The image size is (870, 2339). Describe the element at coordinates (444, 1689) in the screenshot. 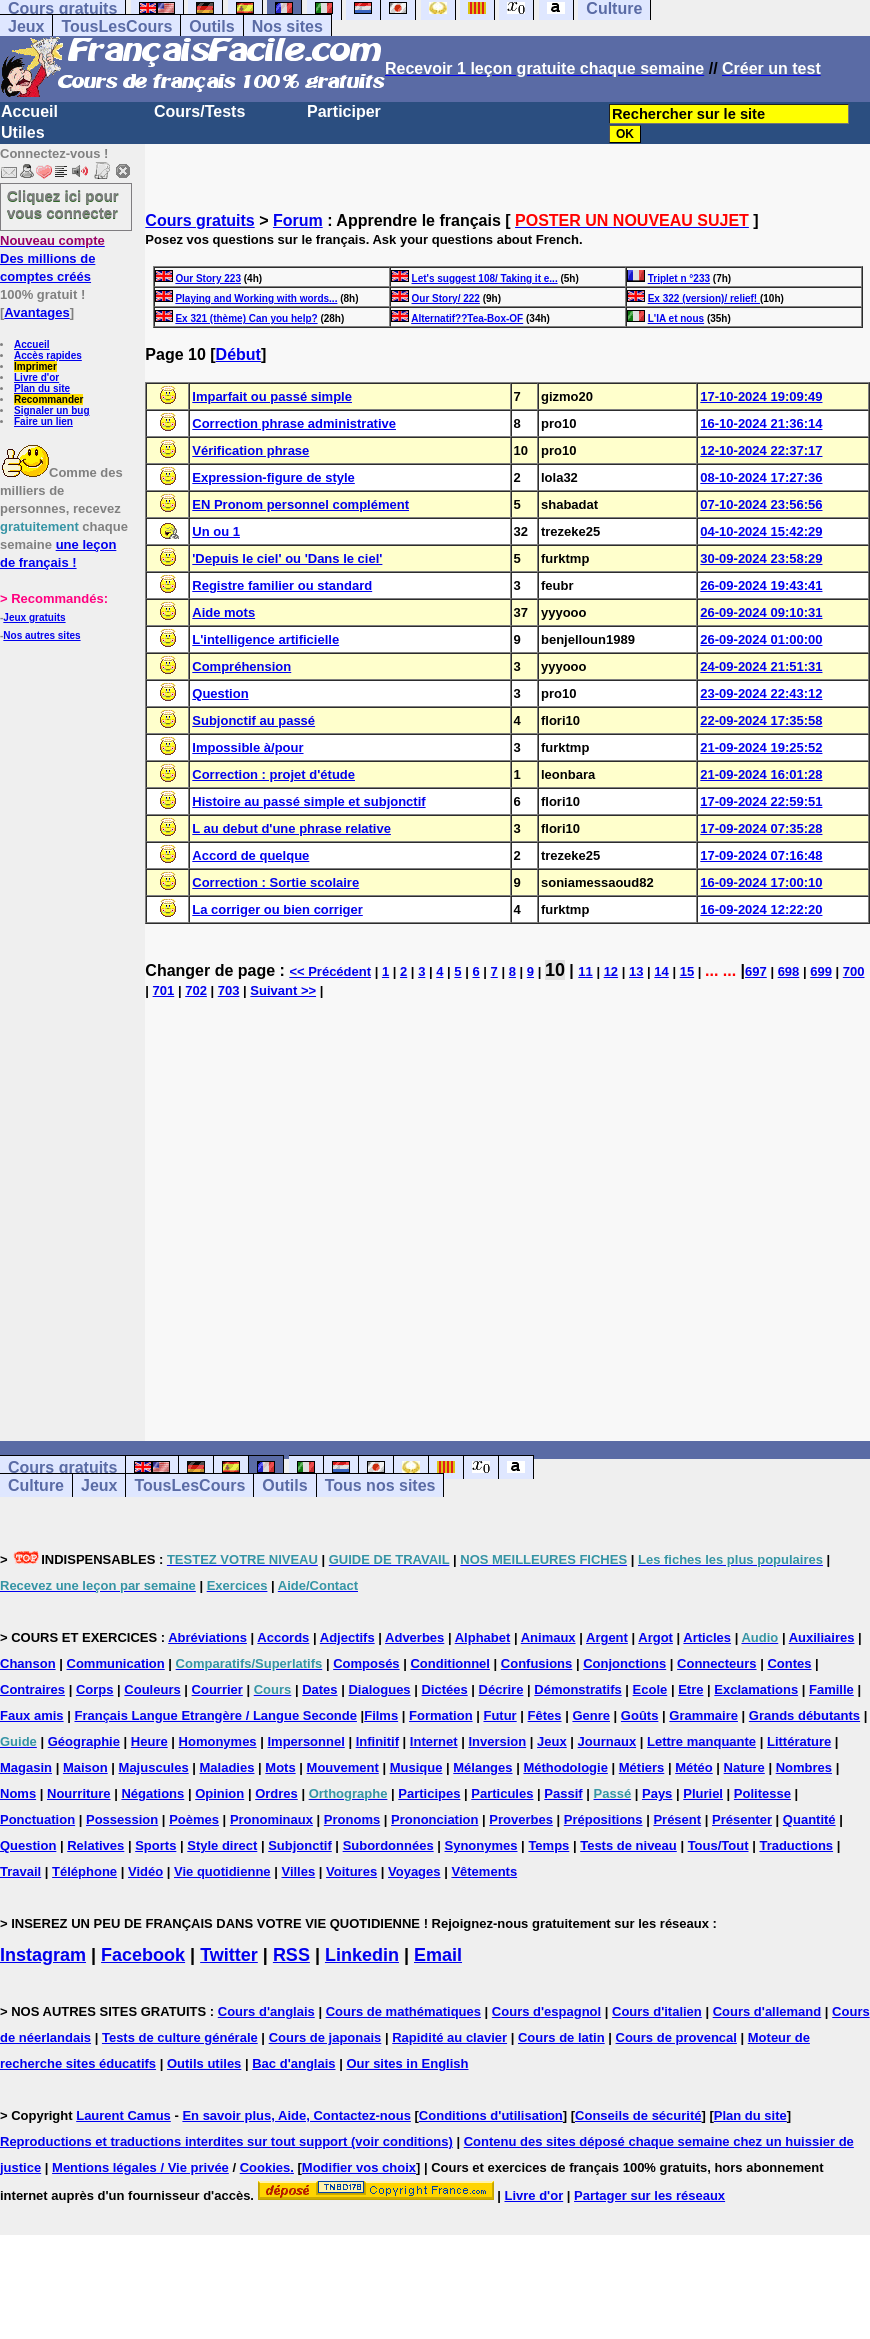

I see `Dictées` at that location.